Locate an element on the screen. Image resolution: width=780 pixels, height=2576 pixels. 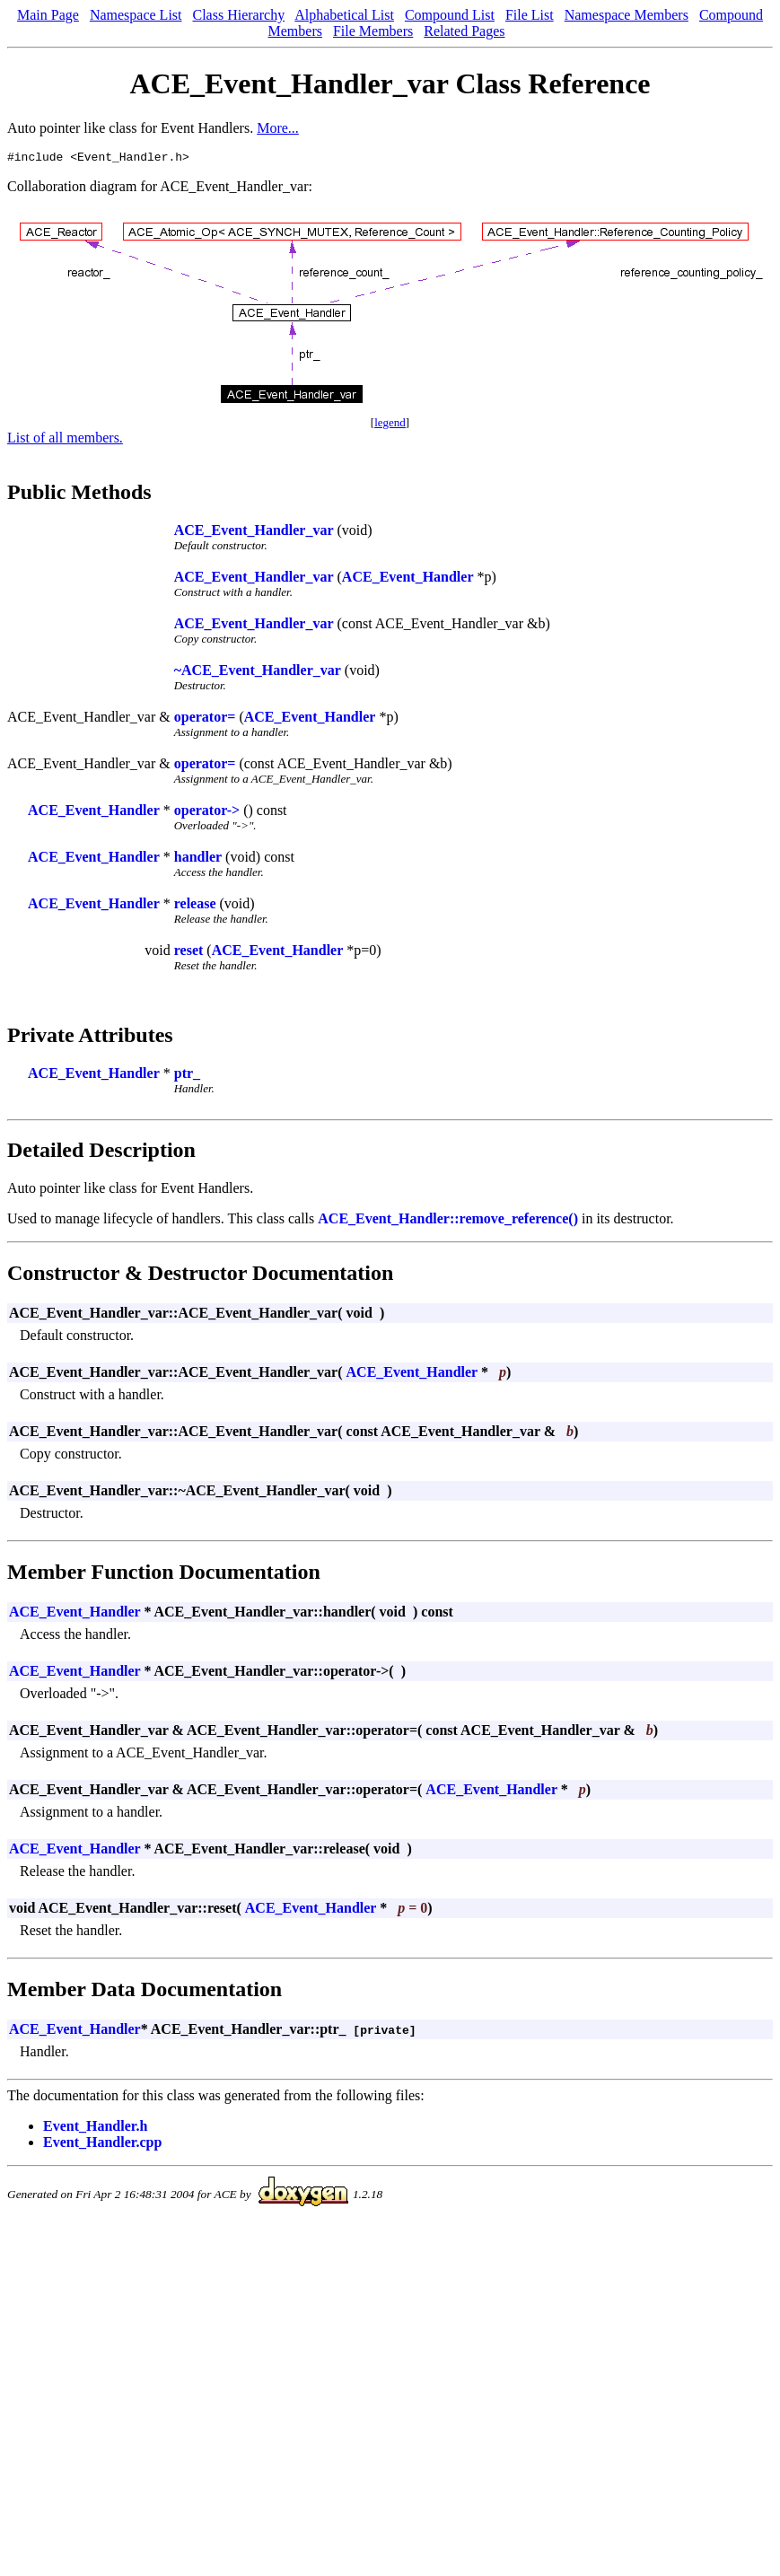
operator= is located at coordinates (205, 719).